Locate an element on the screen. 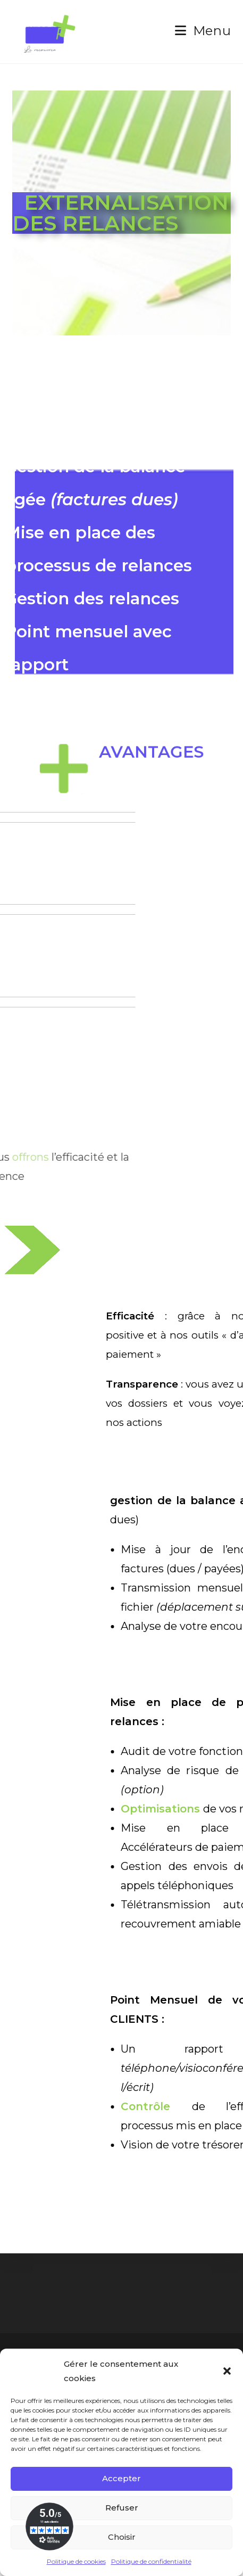 This screenshot has width=243, height=2576. Accepter is located at coordinates (121, 2478).